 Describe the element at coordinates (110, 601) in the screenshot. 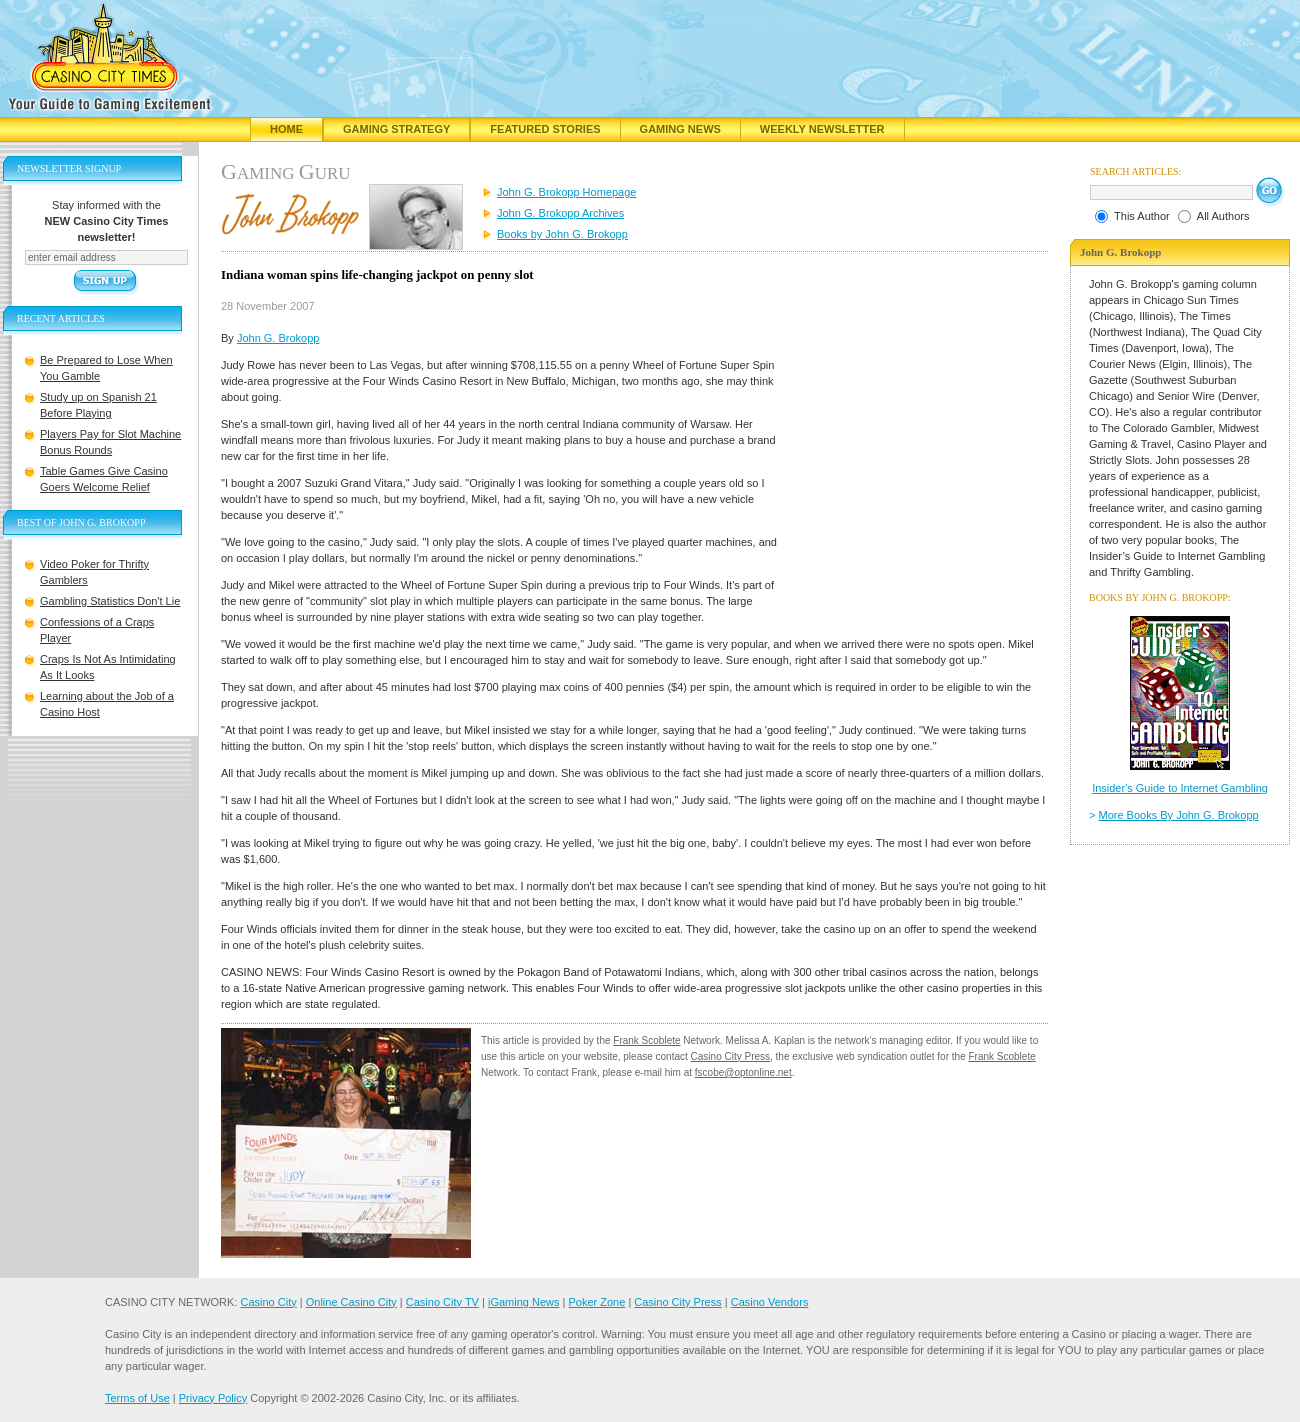

I see `Gambling Statistics Don't Lie` at that location.